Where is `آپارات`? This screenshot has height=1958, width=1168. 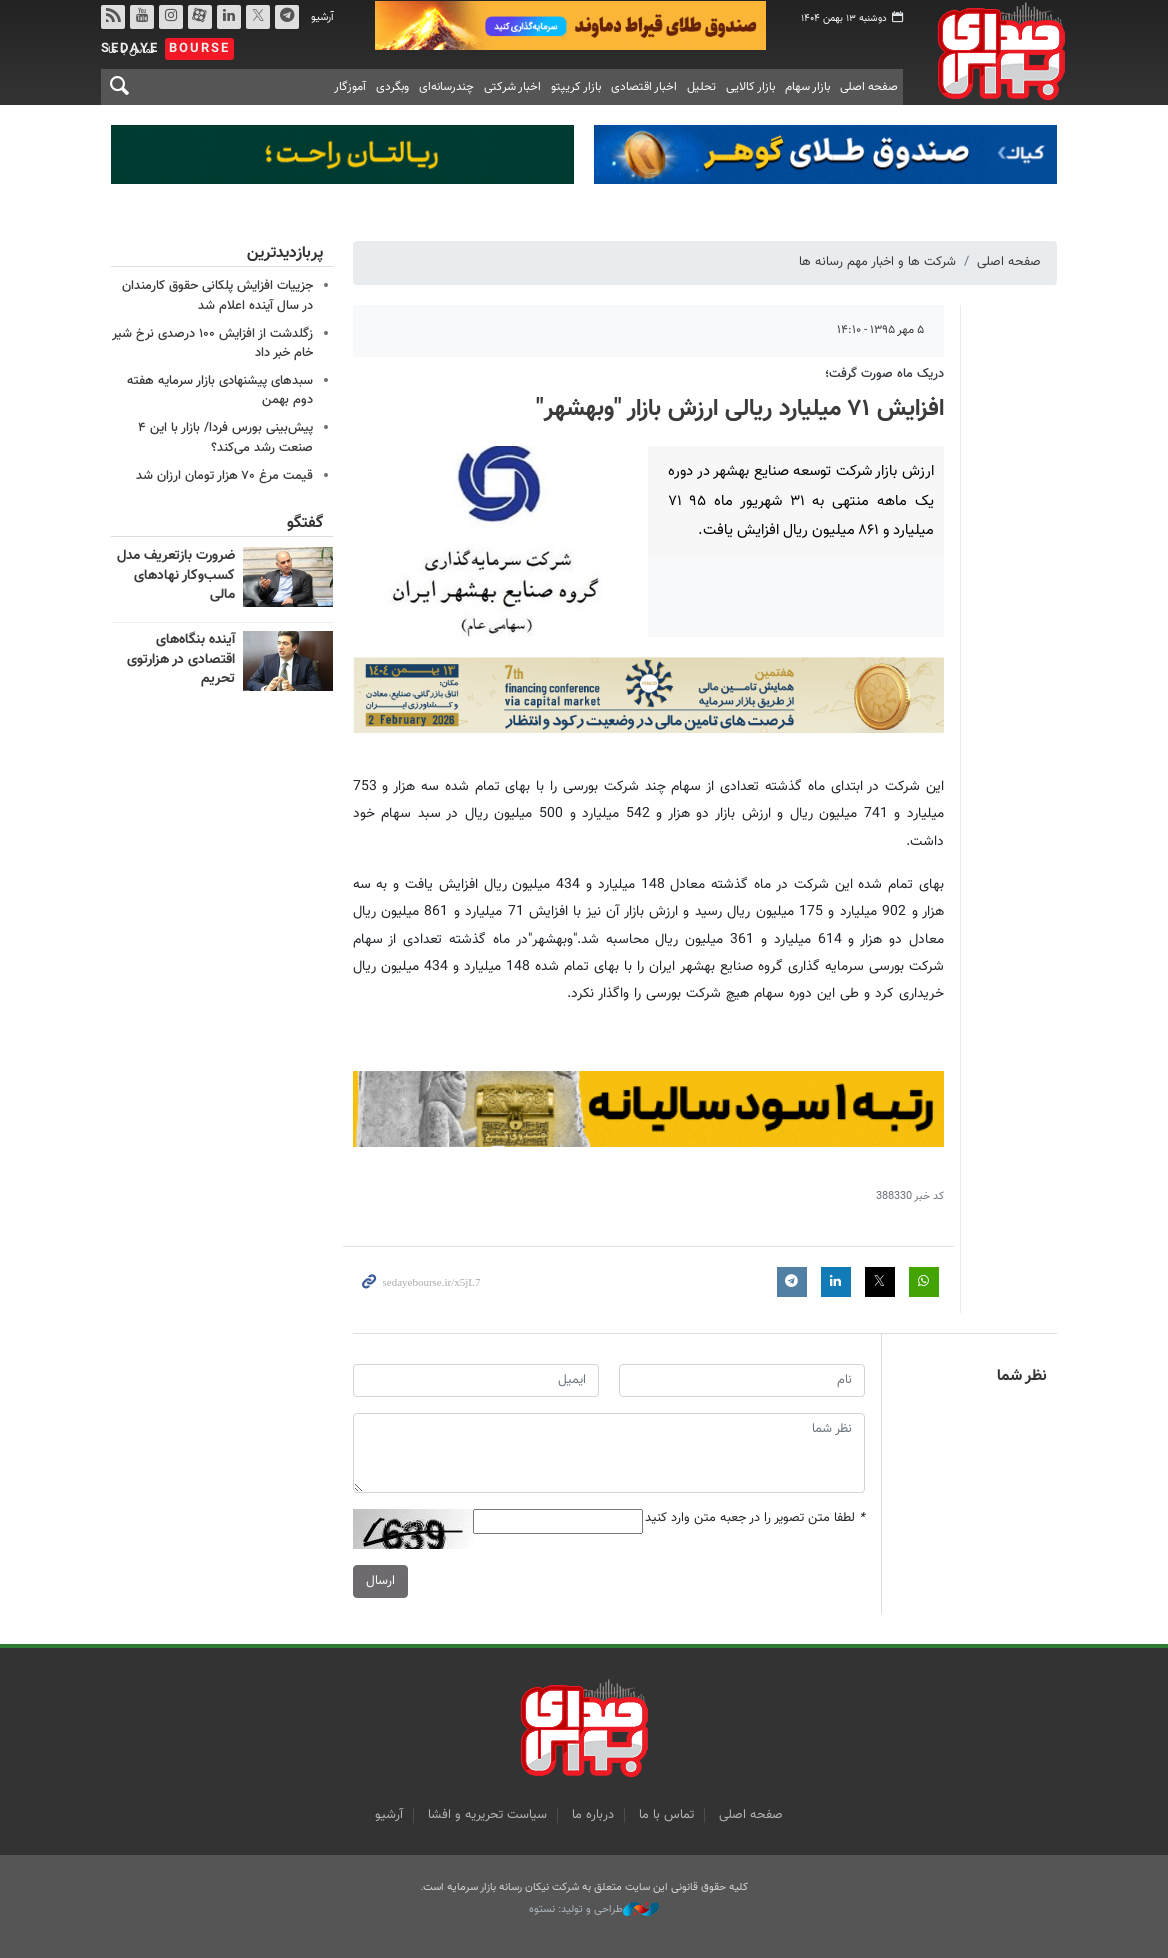
آپارات is located at coordinates (200, 17).